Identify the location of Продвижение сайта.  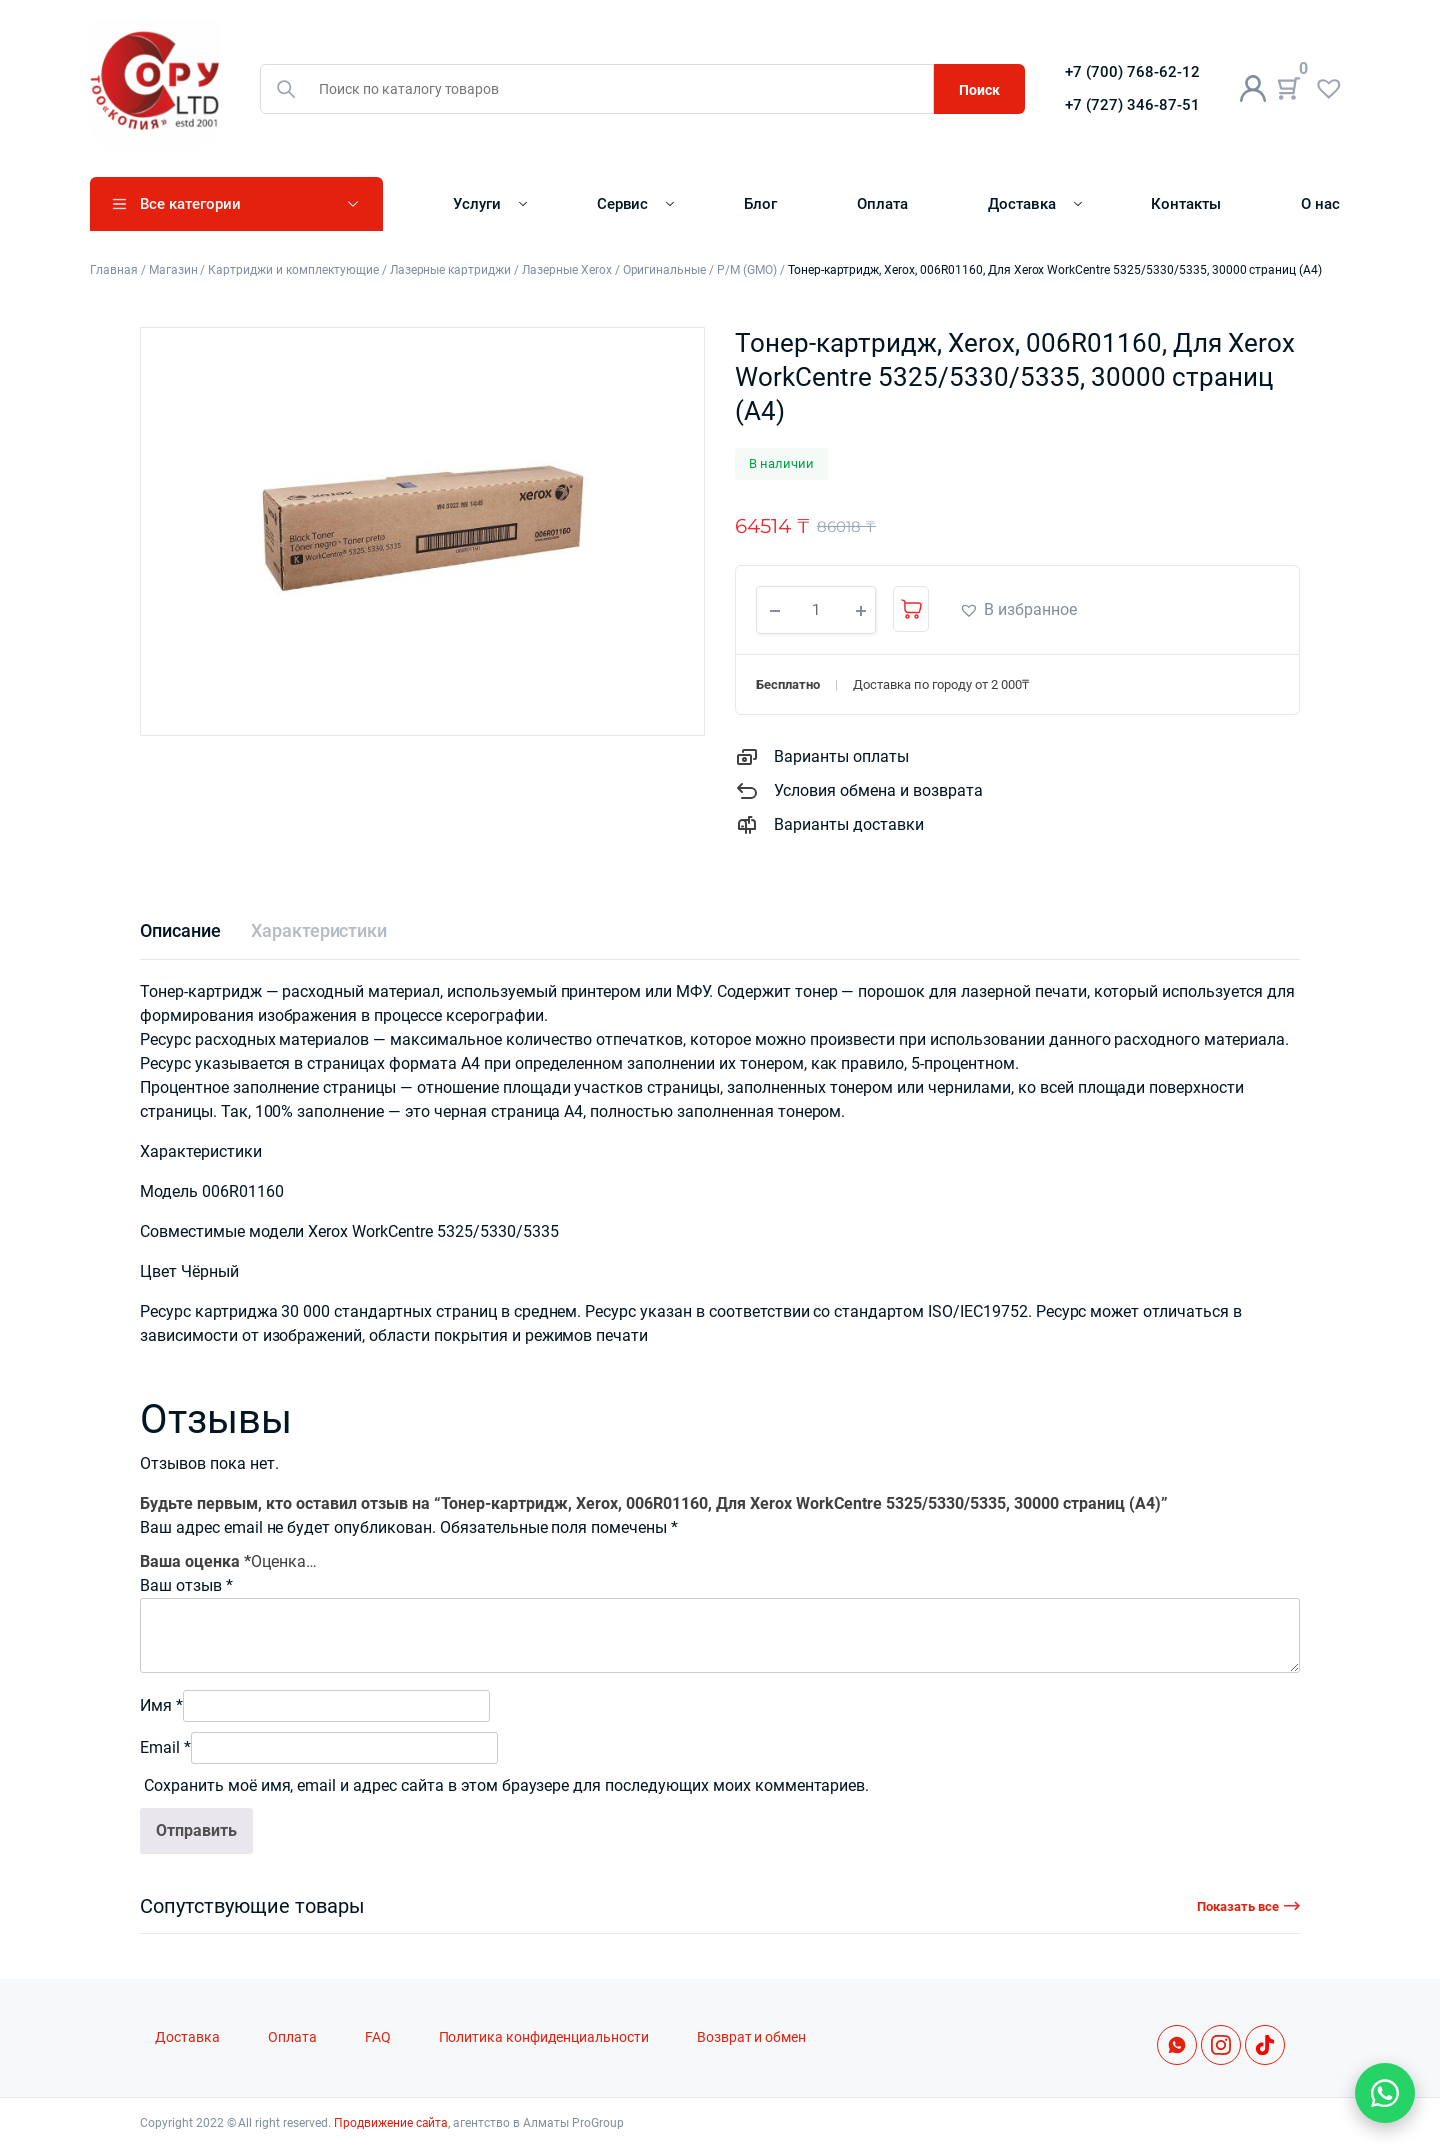
(391, 2123).